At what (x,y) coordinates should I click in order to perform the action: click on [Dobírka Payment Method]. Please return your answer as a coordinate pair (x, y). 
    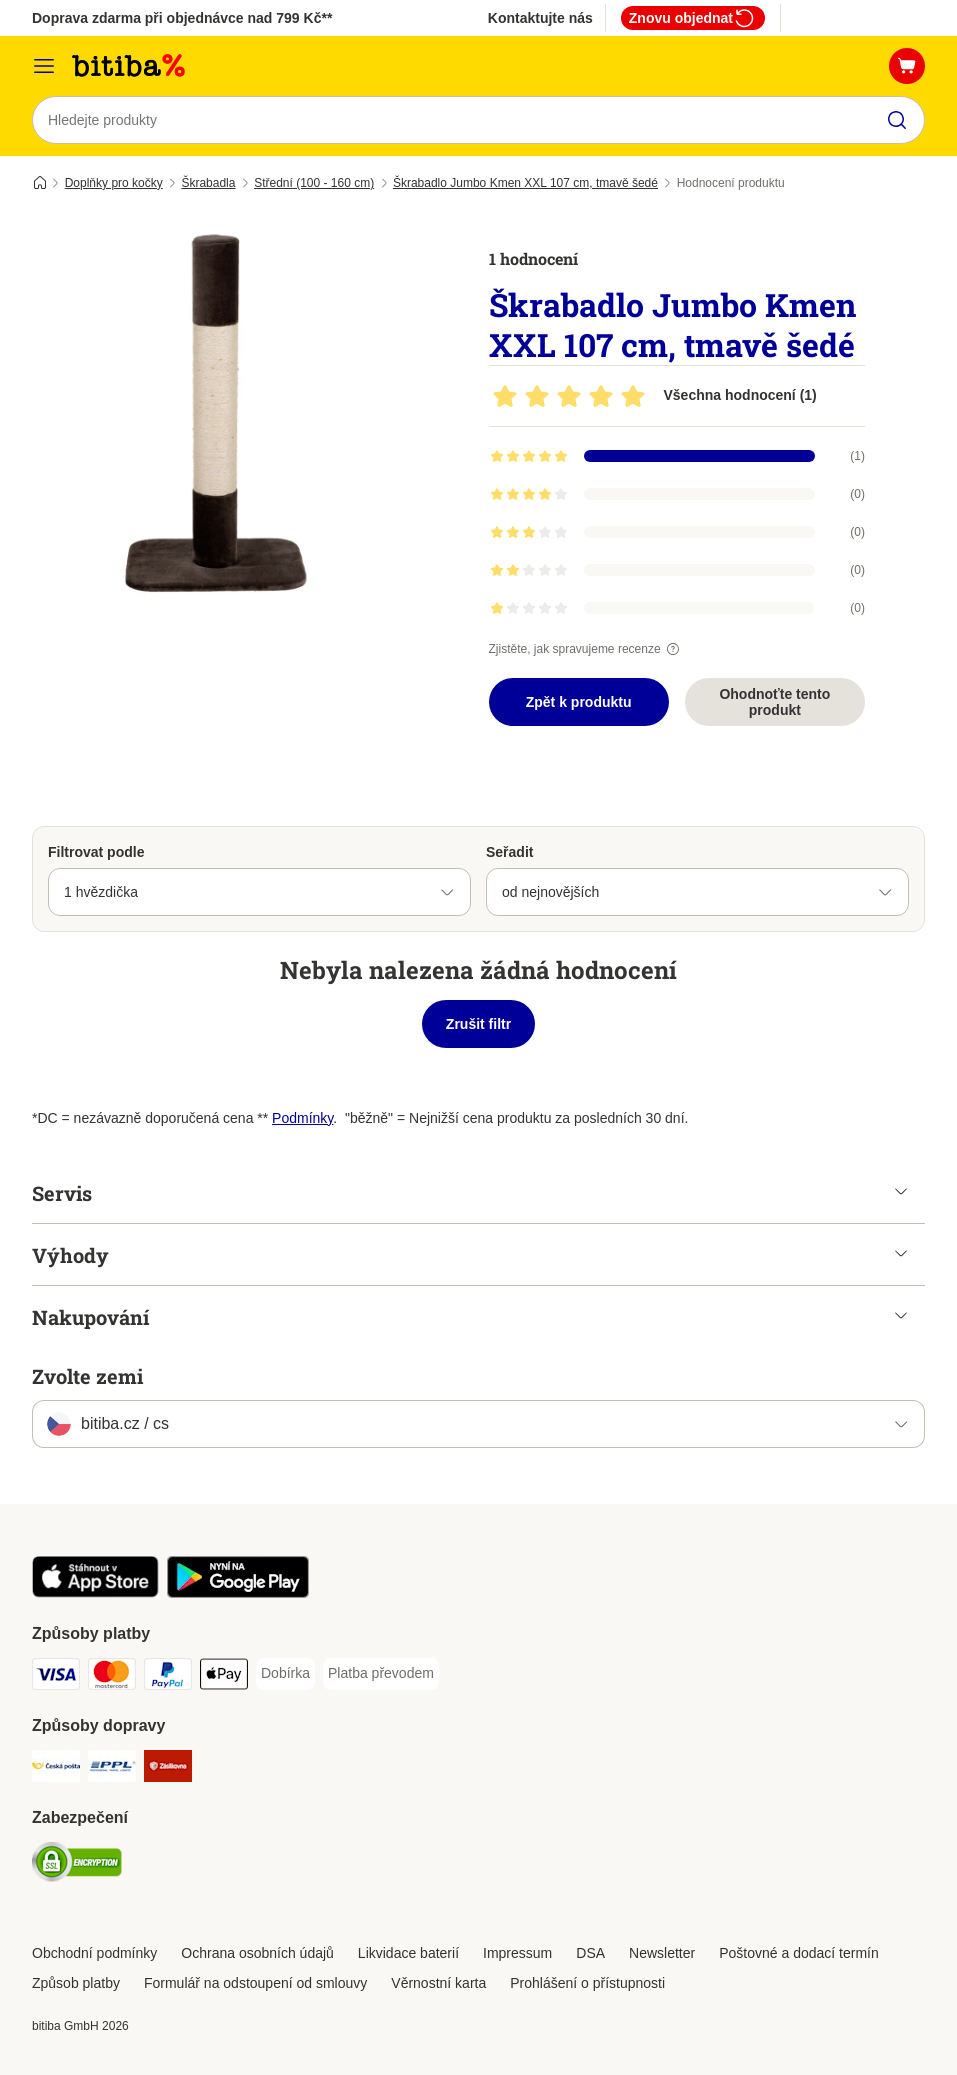
    Looking at the image, I should click on (285, 1674).